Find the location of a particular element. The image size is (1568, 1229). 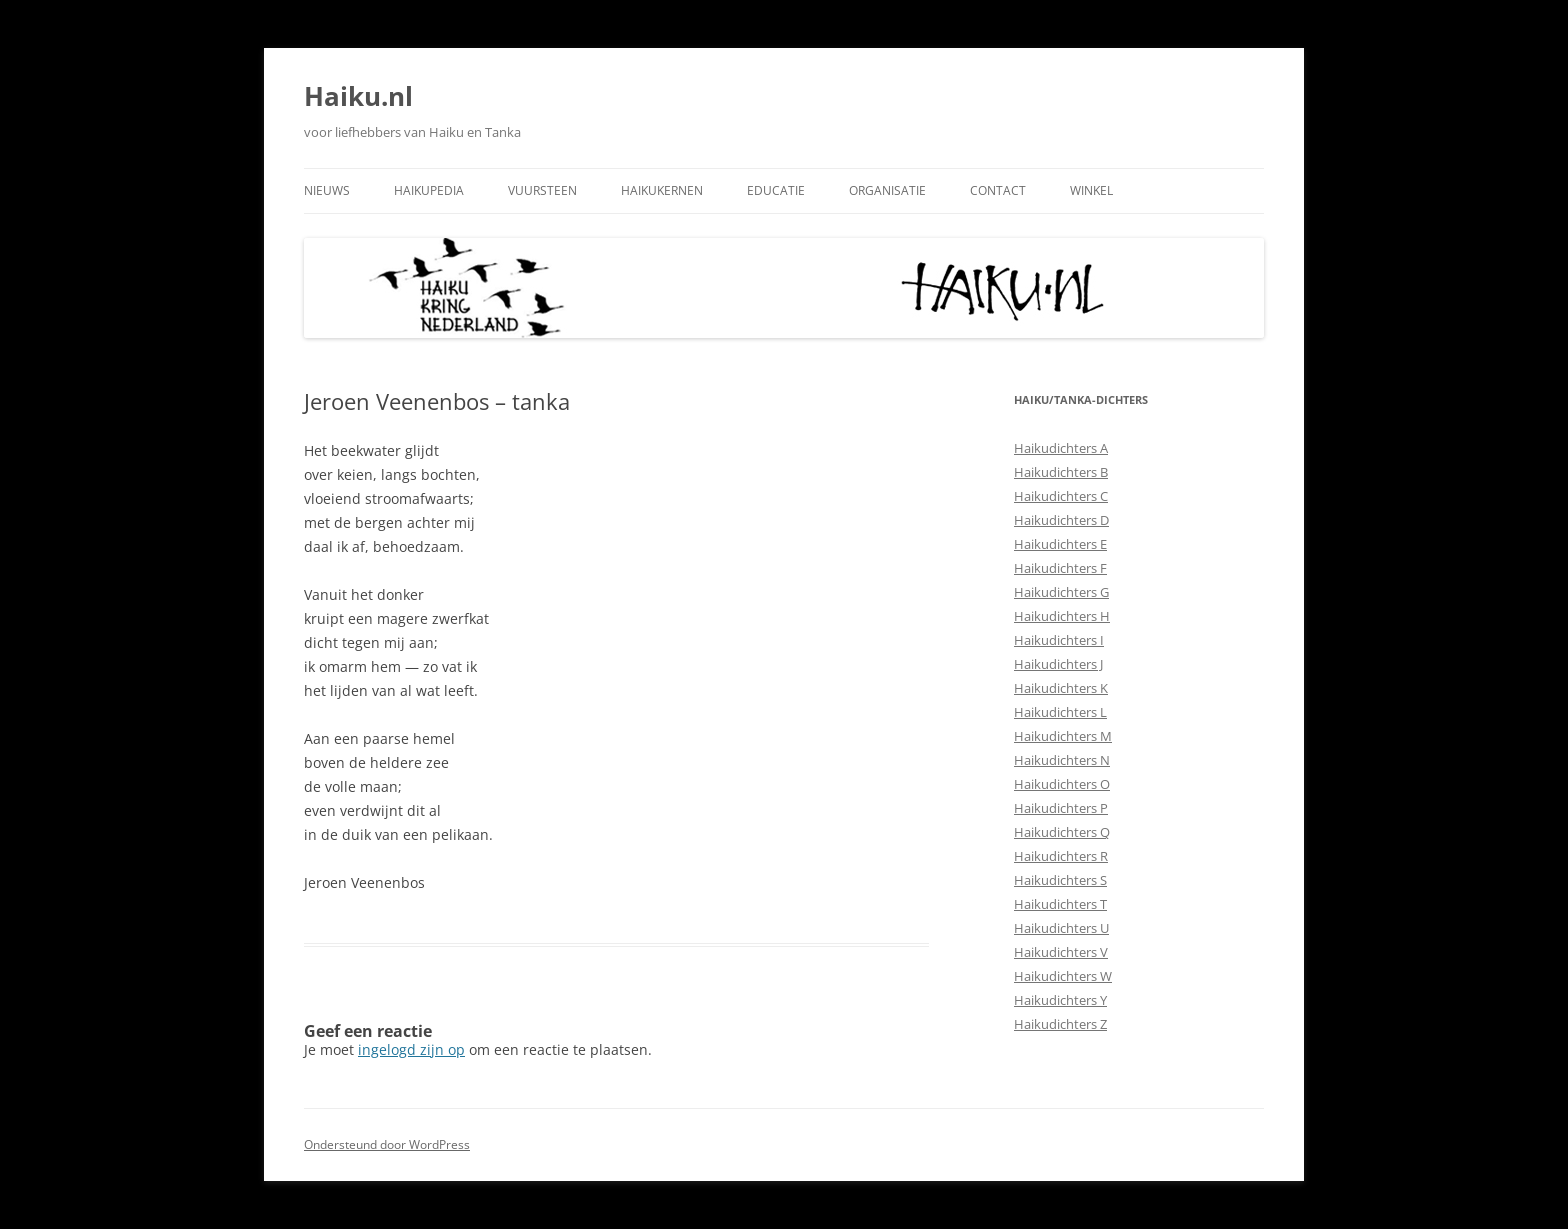

Contact is located at coordinates (998, 190).